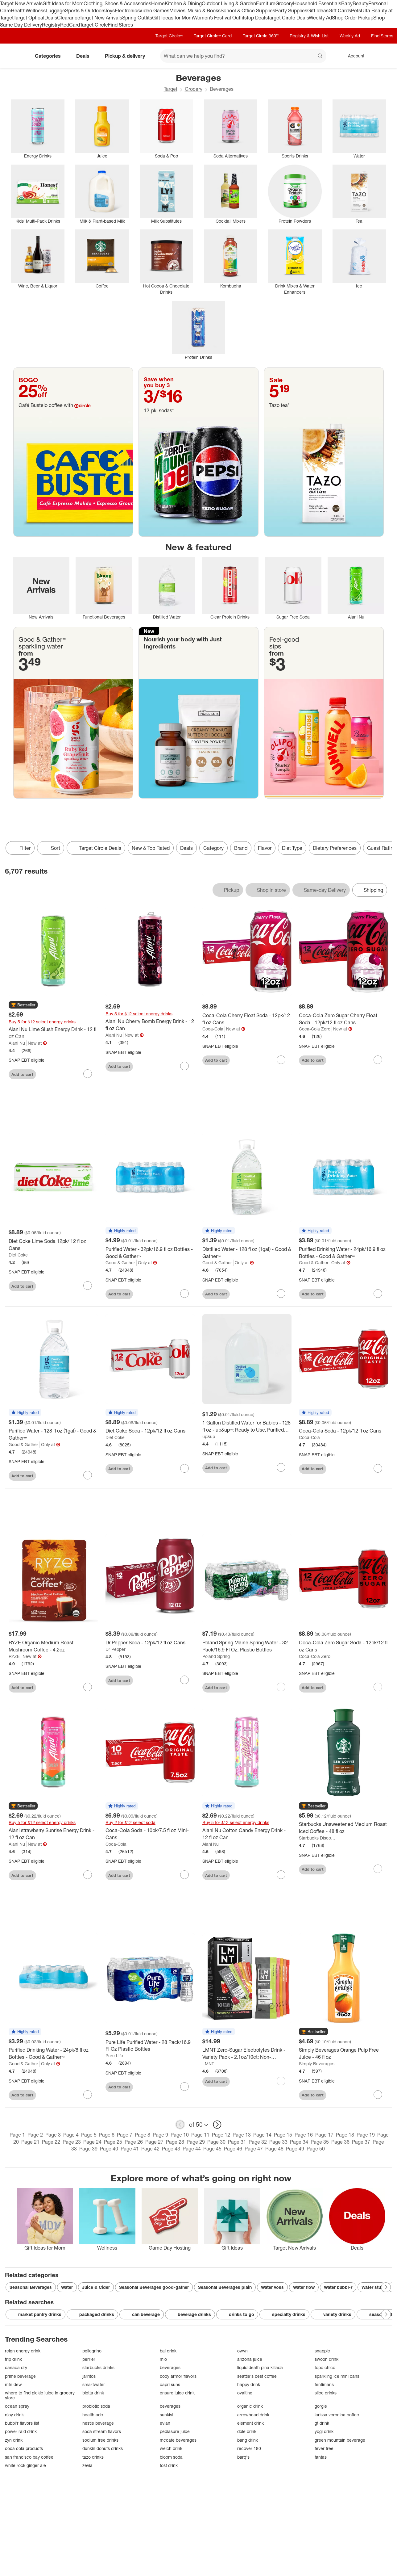 The width and height of the screenshot is (397, 2576). What do you see at coordinates (117, 3) in the screenshot?
I see `Clothing, Shoes & Accessories` at bounding box center [117, 3].